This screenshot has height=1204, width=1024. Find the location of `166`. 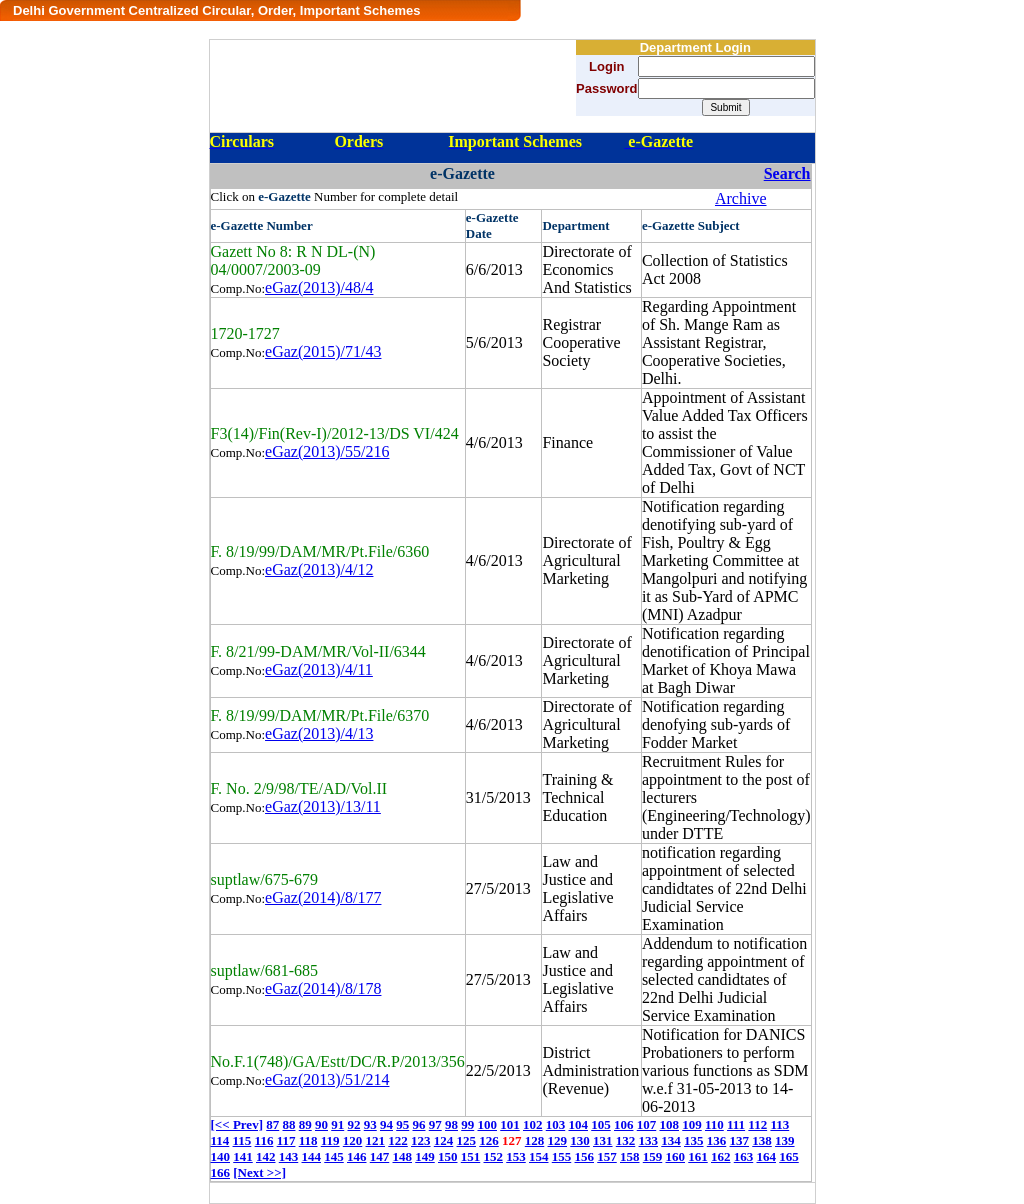

166 is located at coordinates (221, 1172).